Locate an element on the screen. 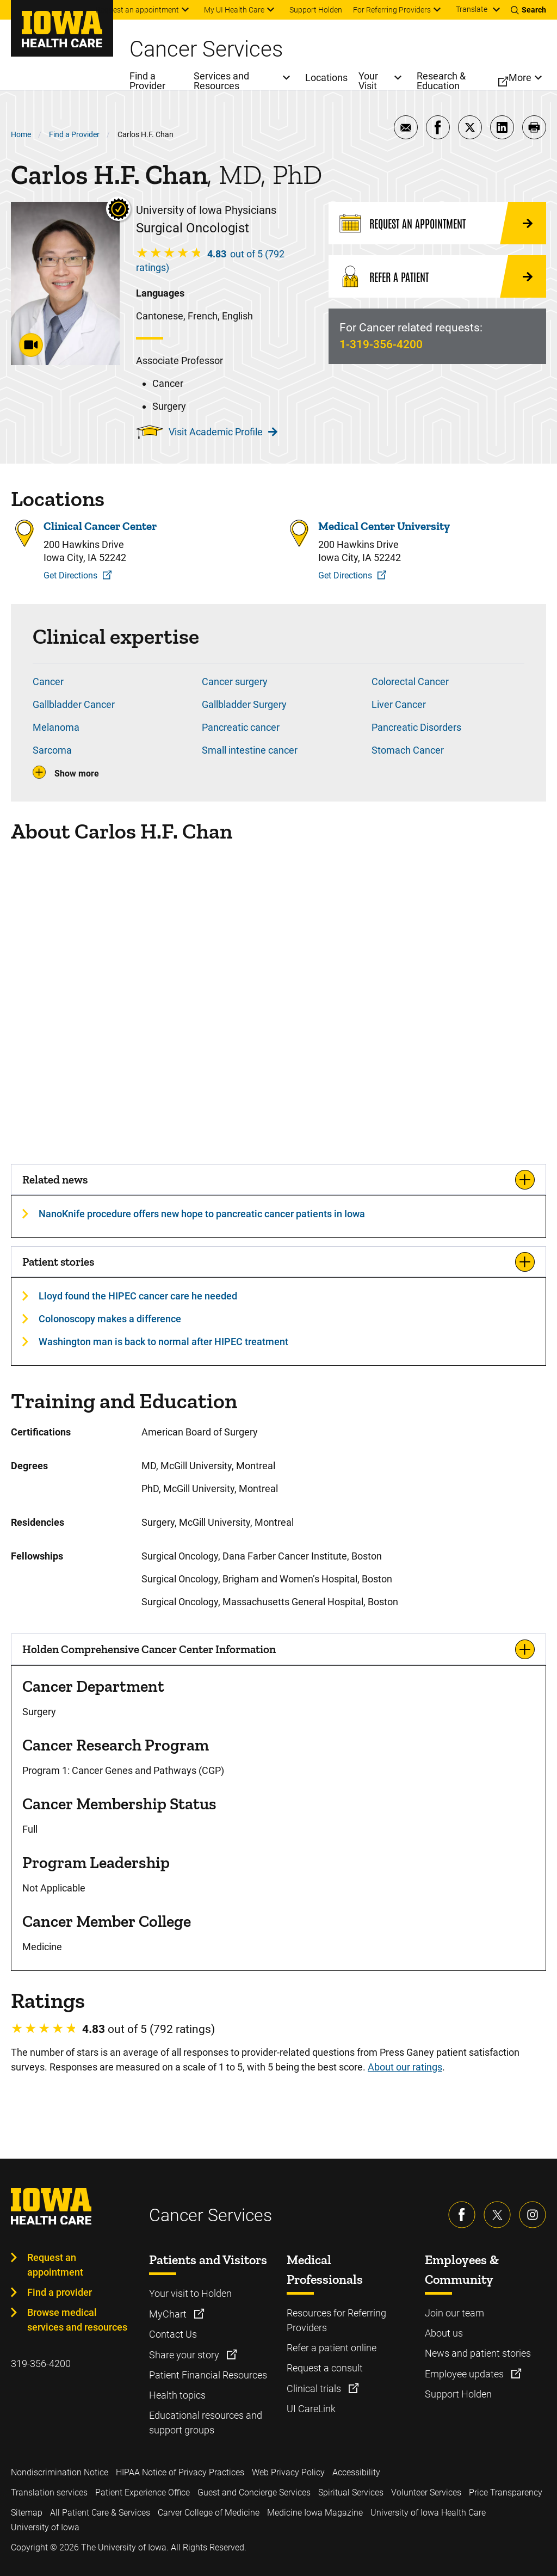  NanoKnife procedure offers new hope to pancreatic cancer patients in Iowa is located at coordinates (202, 1213).